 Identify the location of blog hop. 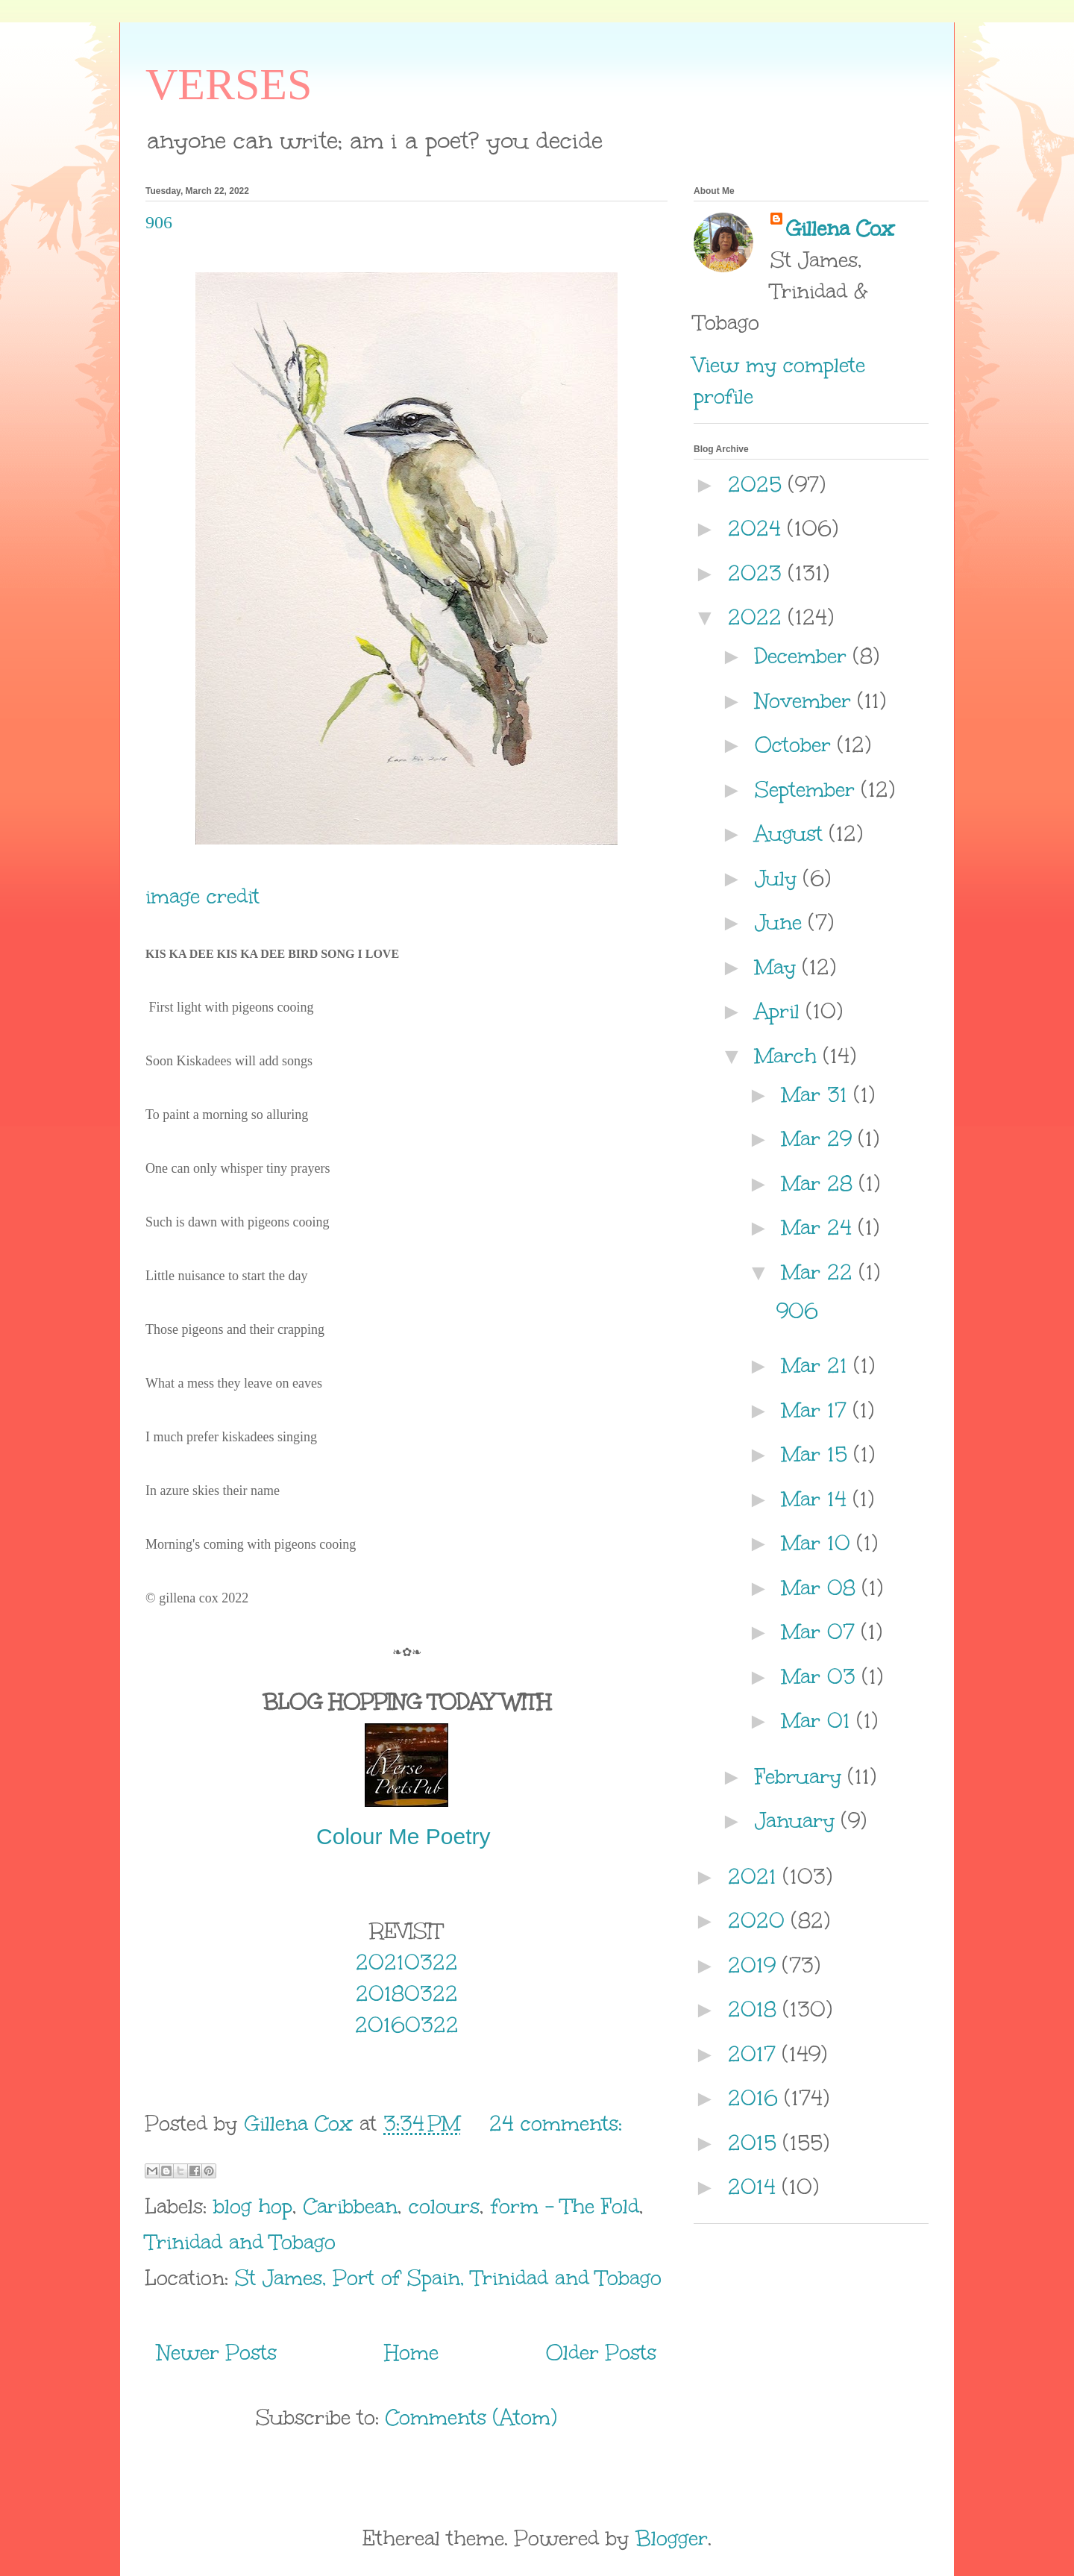
(252, 2206).